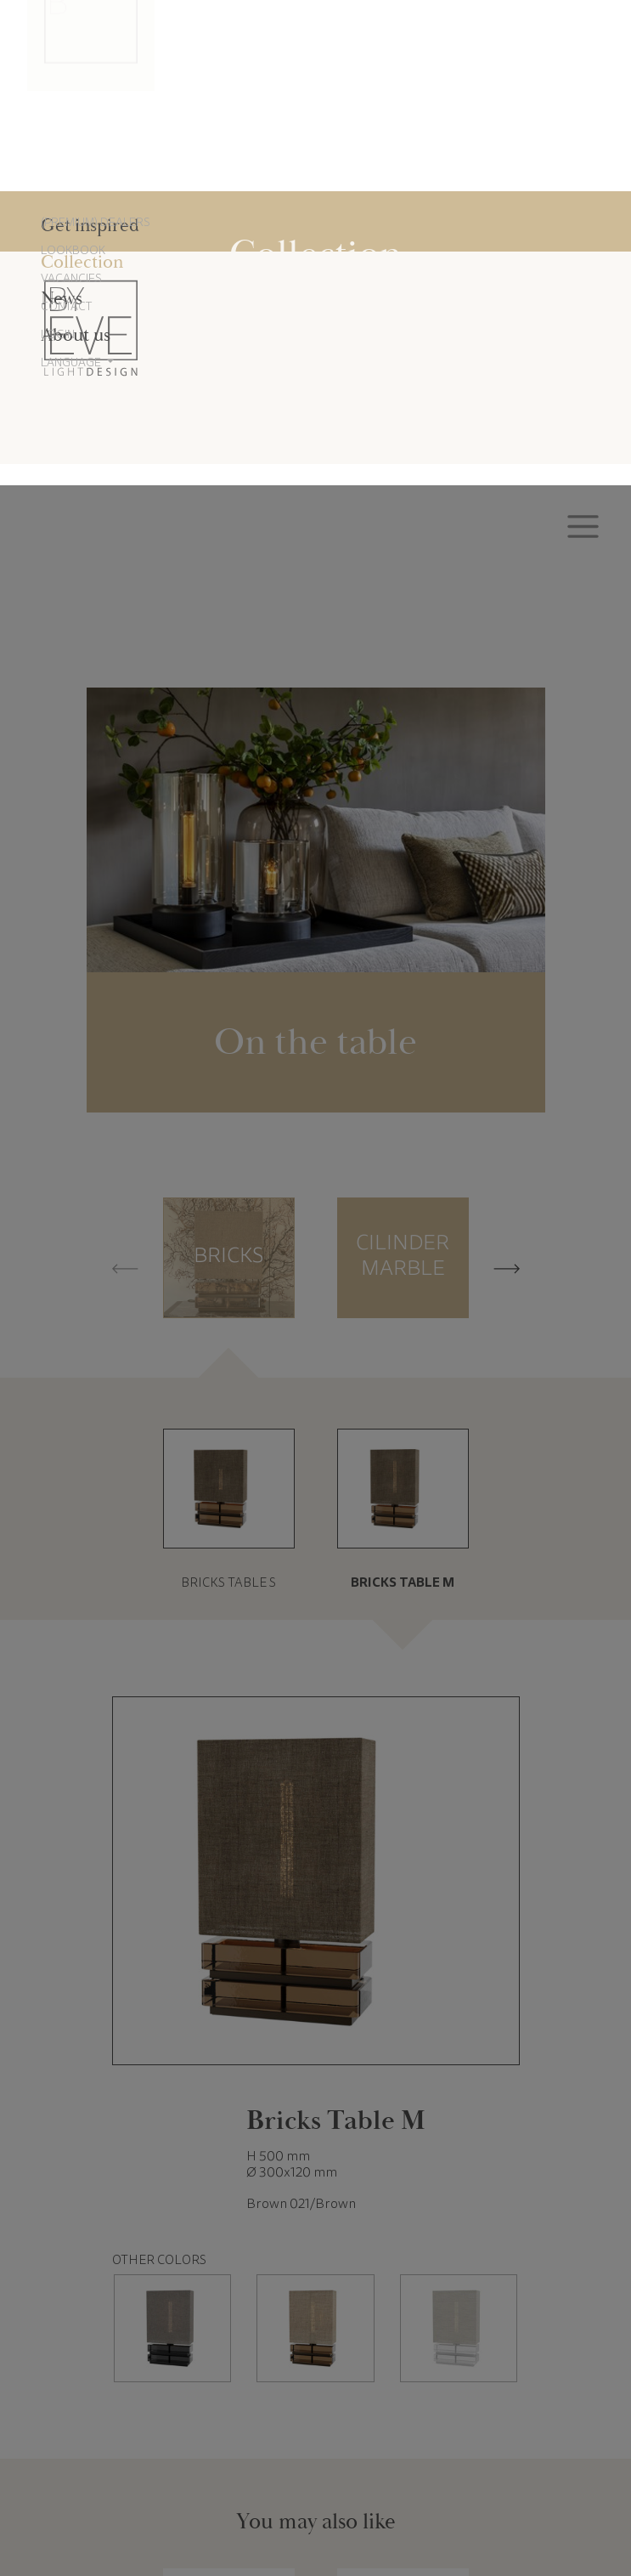 This screenshot has width=631, height=2576. Describe the element at coordinates (315, 2502) in the screenshot. I see `Reject all` at that location.